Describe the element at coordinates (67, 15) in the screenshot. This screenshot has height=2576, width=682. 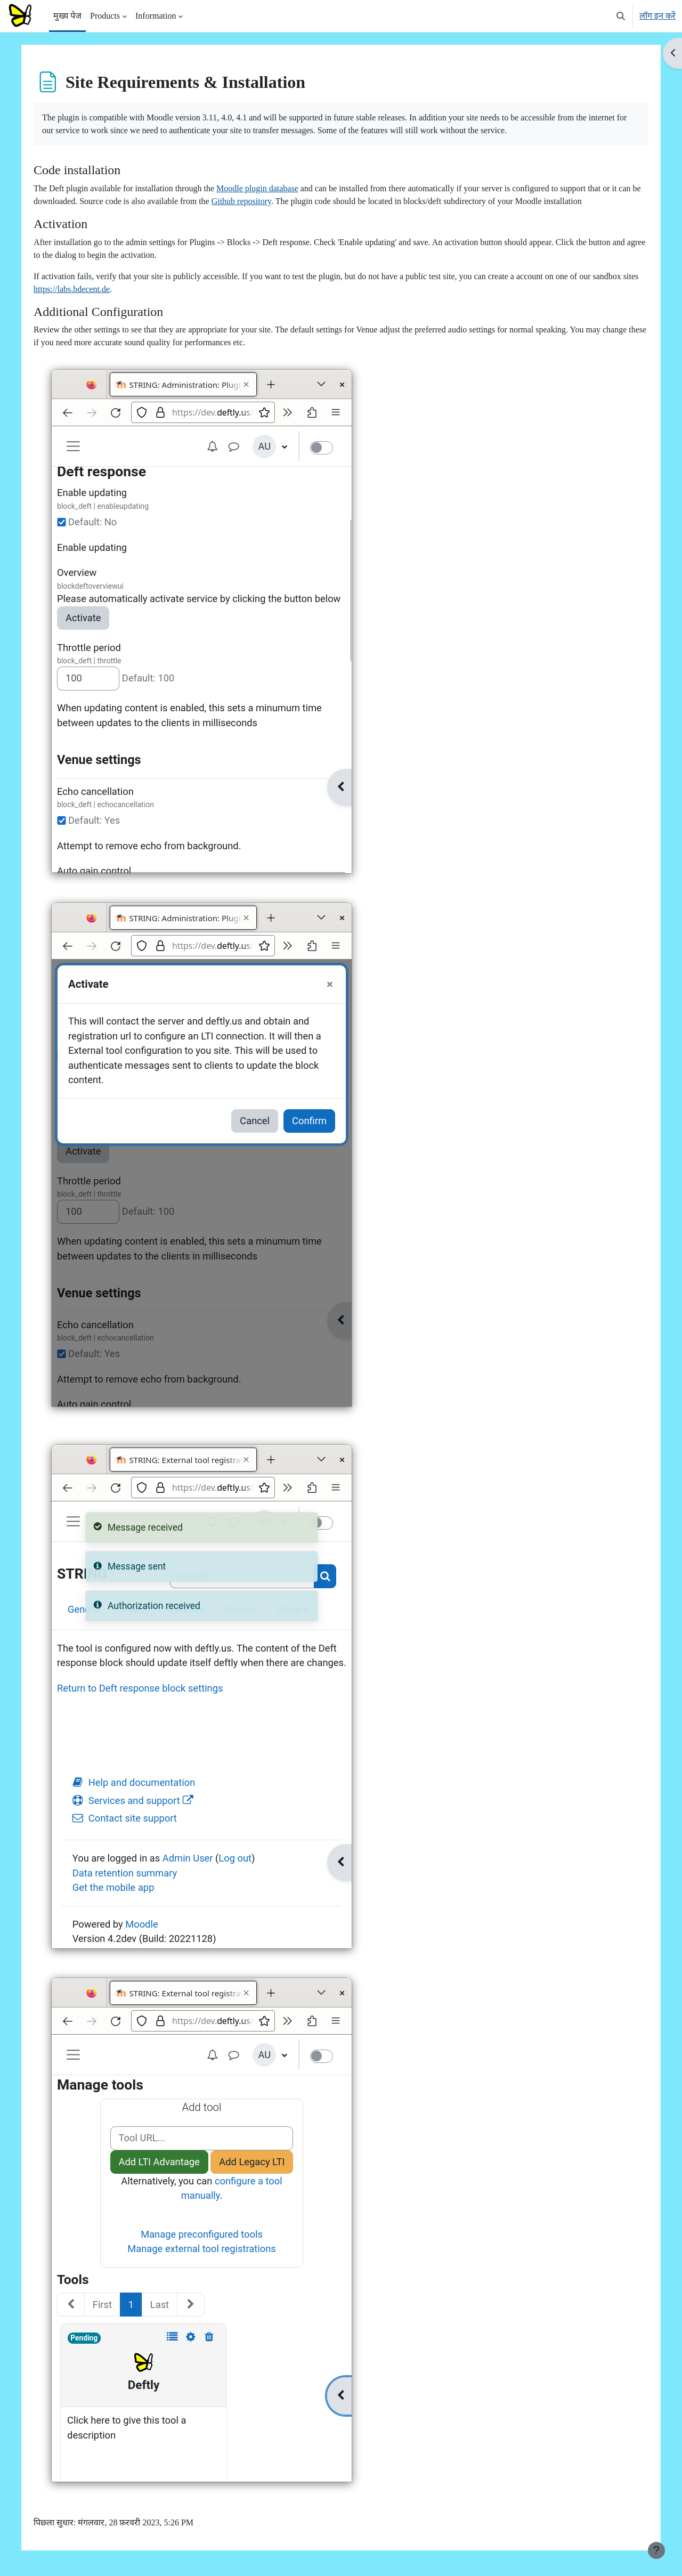
I see `मुख्य पेज [menuitem]` at that location.